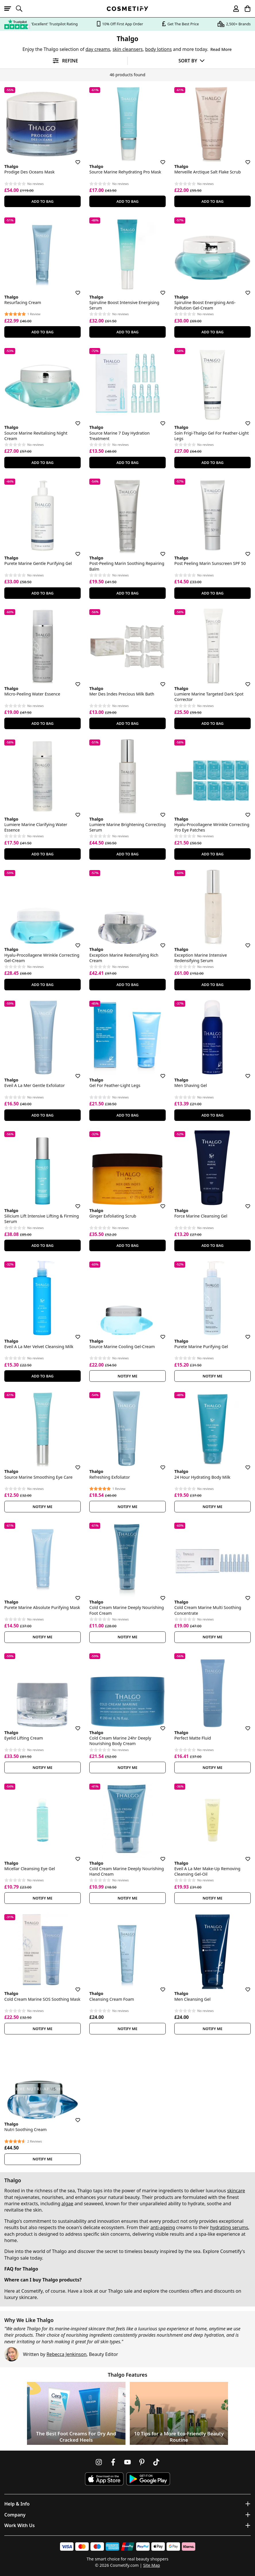 Image resolution: width=255 pixels, height=2576 pixels. What do you see at coordinates (245, 8) in the screenshot?
I see `[My Basket]` at bounding box center [245, 8].